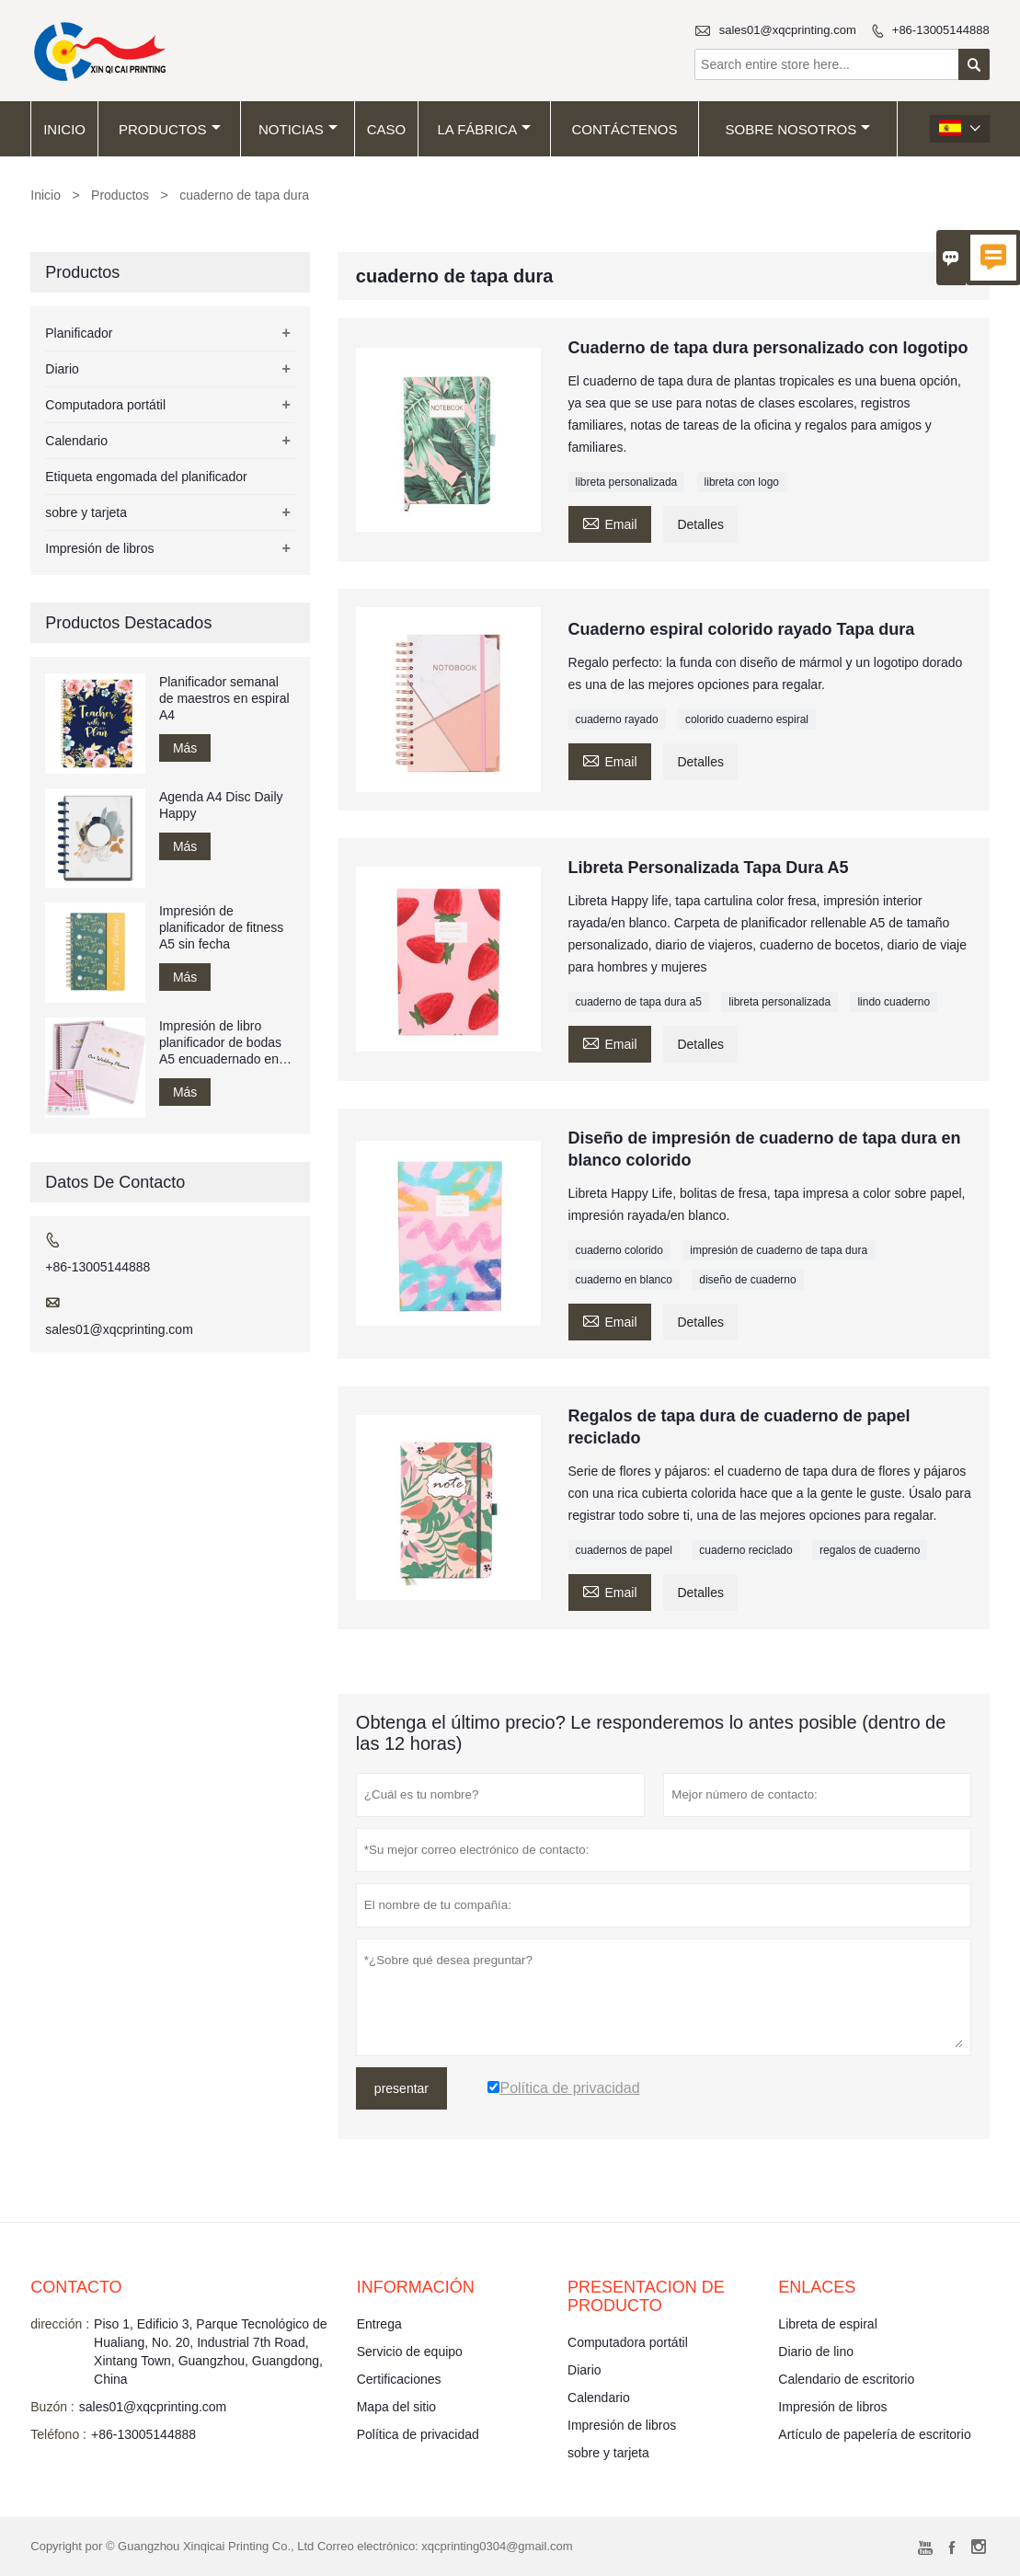 The height and width of the screenshot is (2576, 1020). I want to click on Certificaciones, so click(399, 2379).